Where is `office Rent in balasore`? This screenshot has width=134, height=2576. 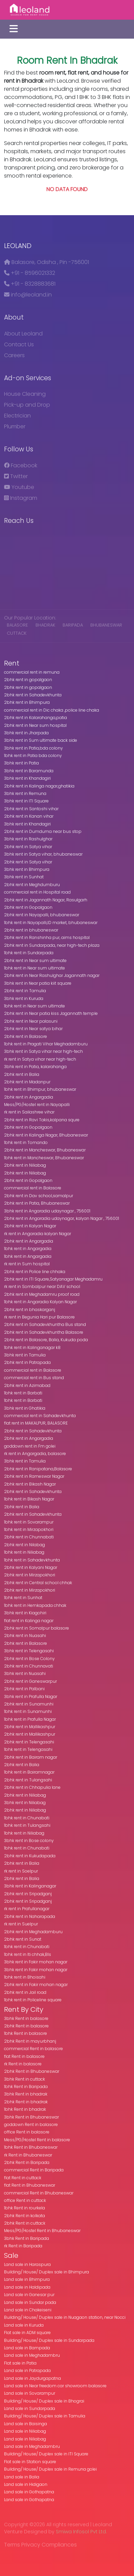
office Rent in balasore is located at coordinates (26, 2132).